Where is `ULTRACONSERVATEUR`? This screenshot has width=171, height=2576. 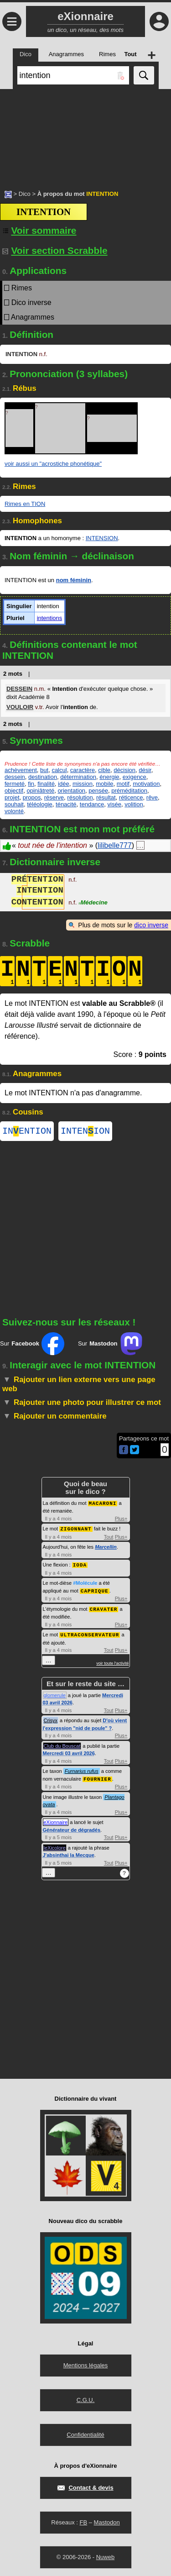
ULTRACONSERVATEUR is located at coordinates (89, 1633).